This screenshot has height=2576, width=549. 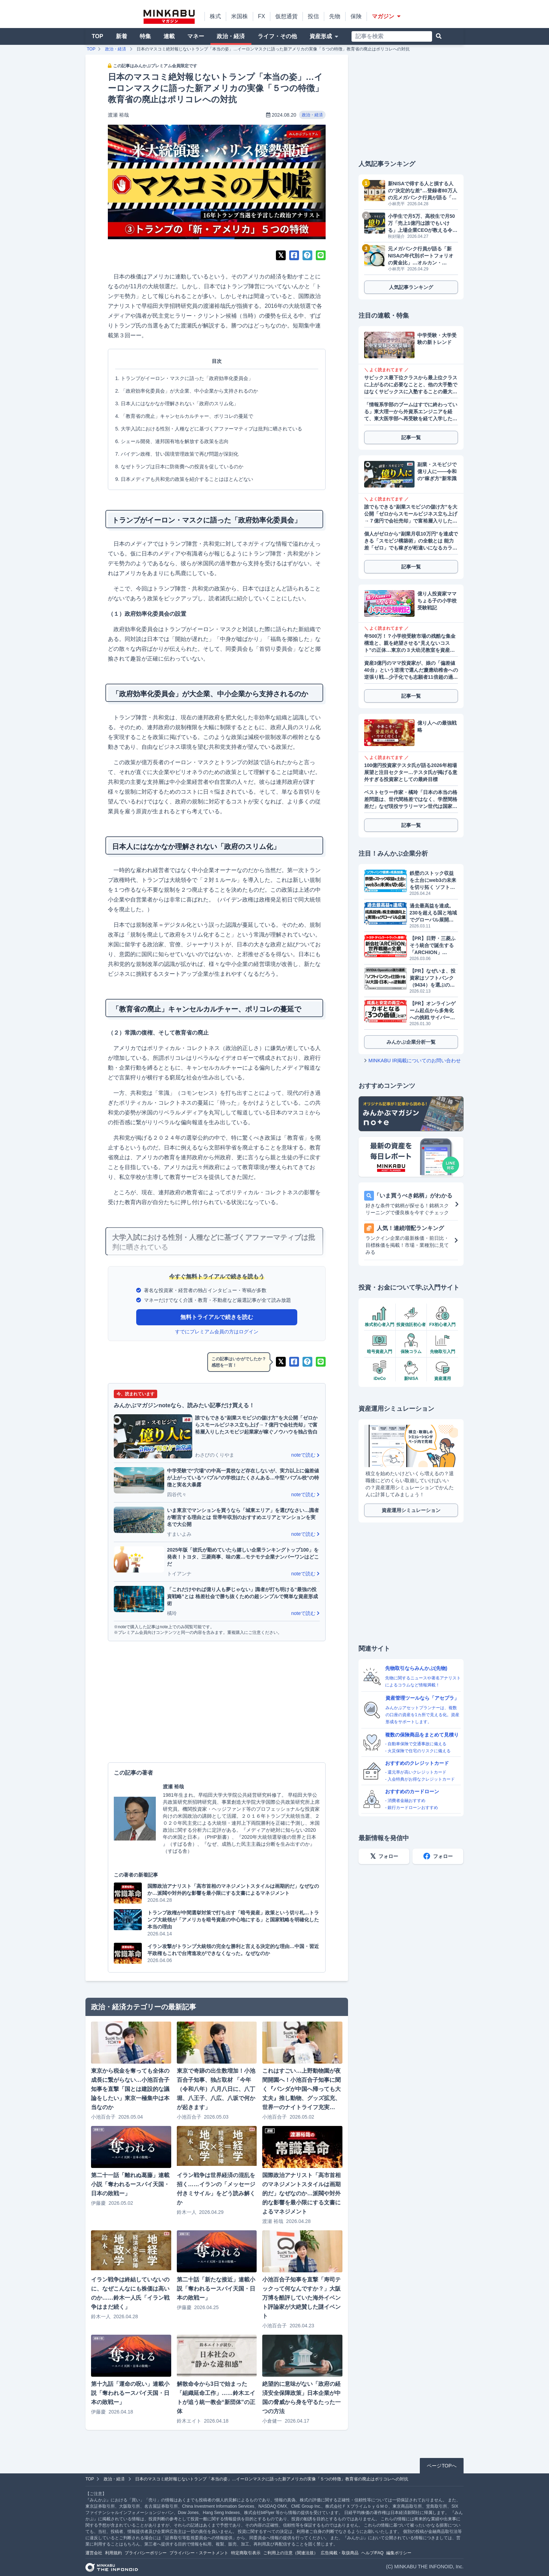 I want to click on 新NISAで得する人と損する人の“決定的な差”…登録者80万人の元メガバンク行員が語る「超富裕層が実践する新NISAの思考法」, so click(x=422, y=191).